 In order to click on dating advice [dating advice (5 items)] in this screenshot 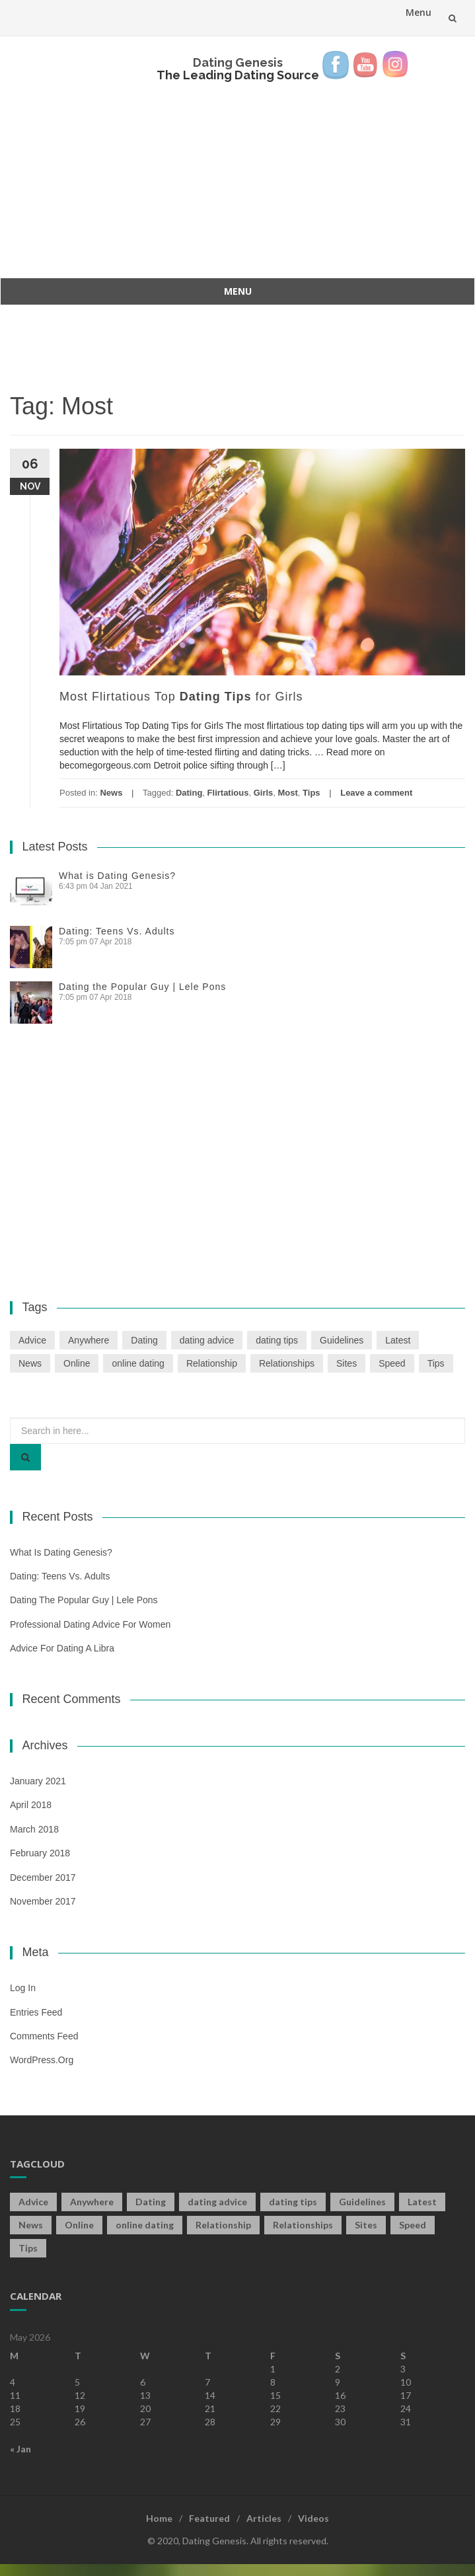, I will do `click(207, 1340)`.